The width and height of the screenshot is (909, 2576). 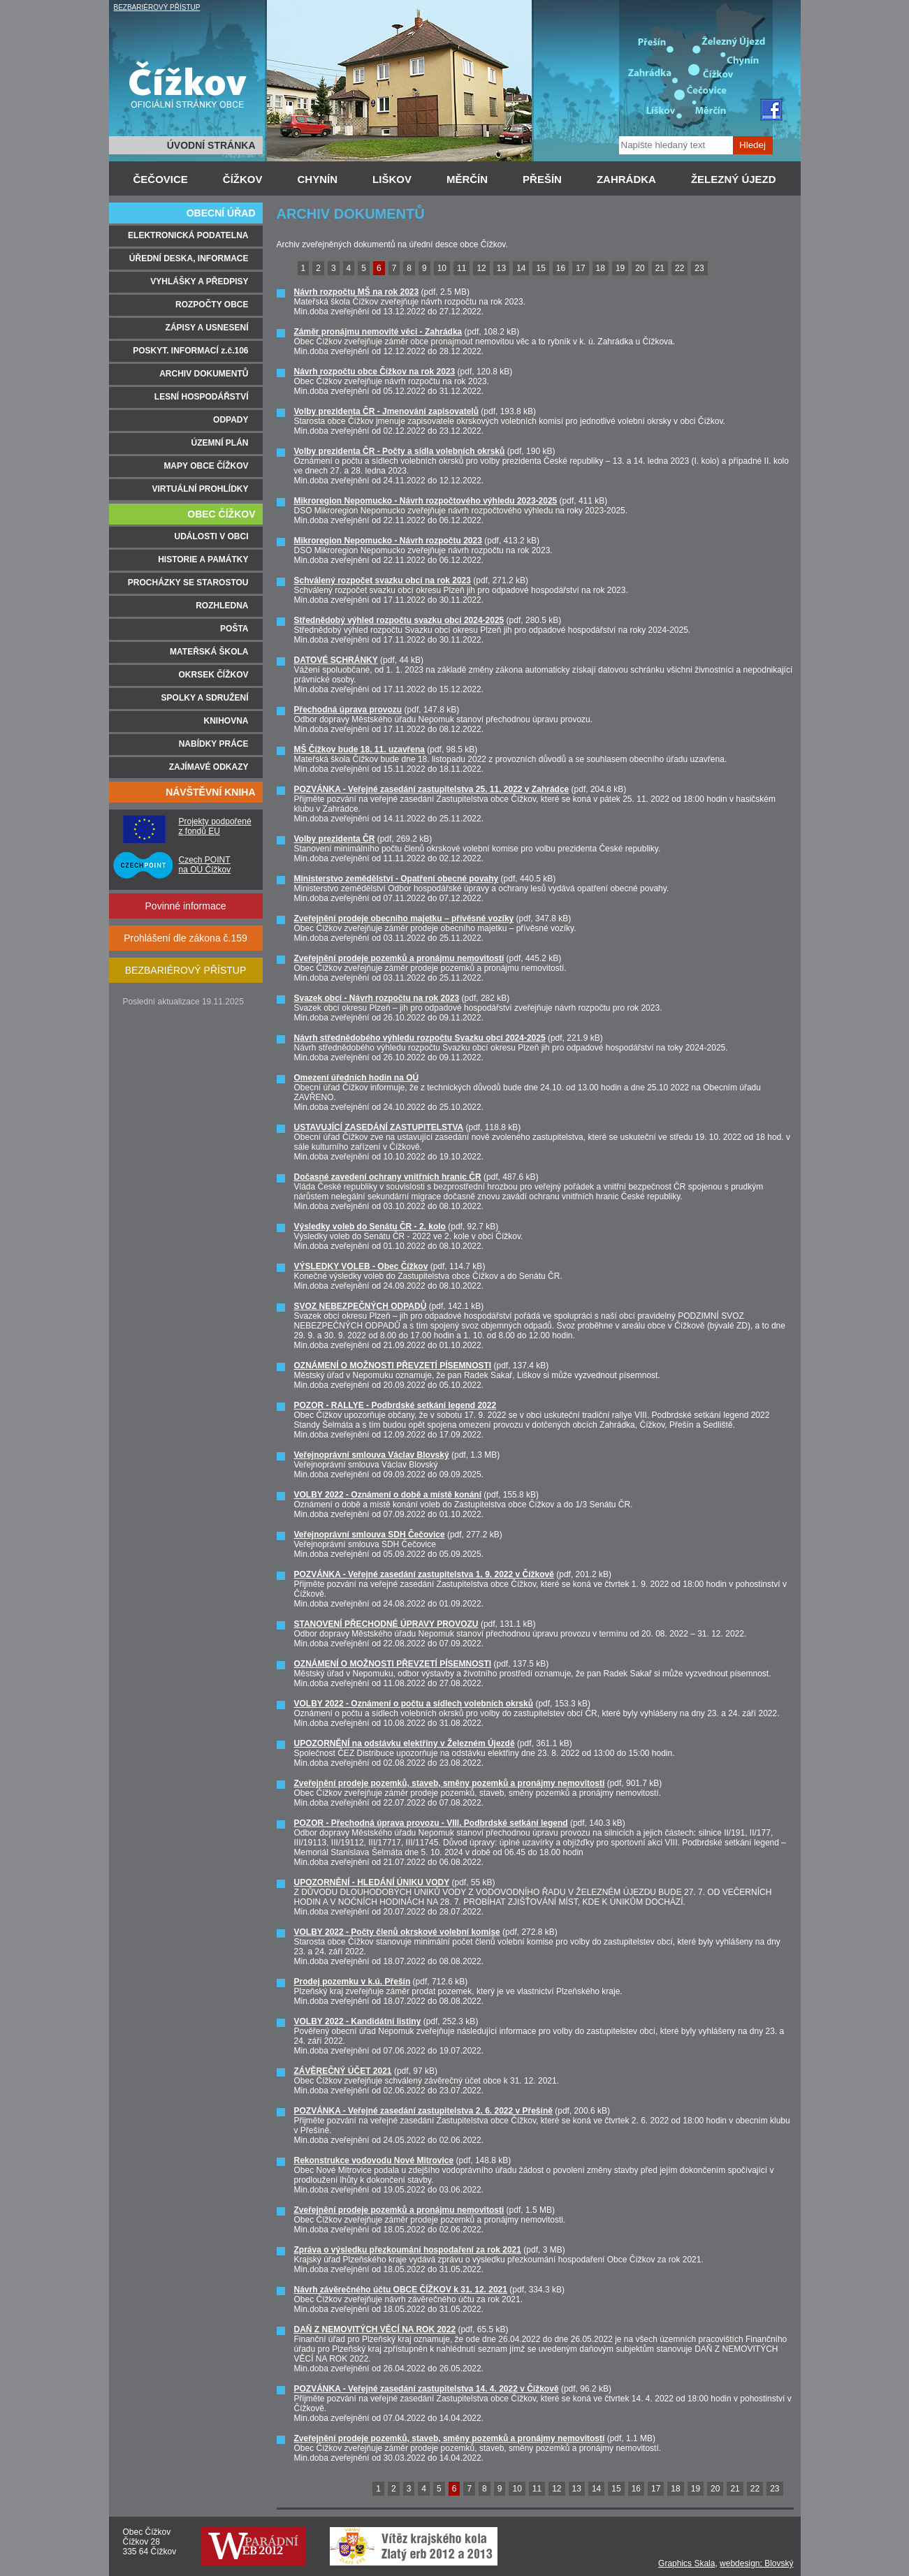 What do you see at coordinates (756, 2563) in the screenshot?
I see `webdesign: Blovský` at bounding box center [756, 2563].